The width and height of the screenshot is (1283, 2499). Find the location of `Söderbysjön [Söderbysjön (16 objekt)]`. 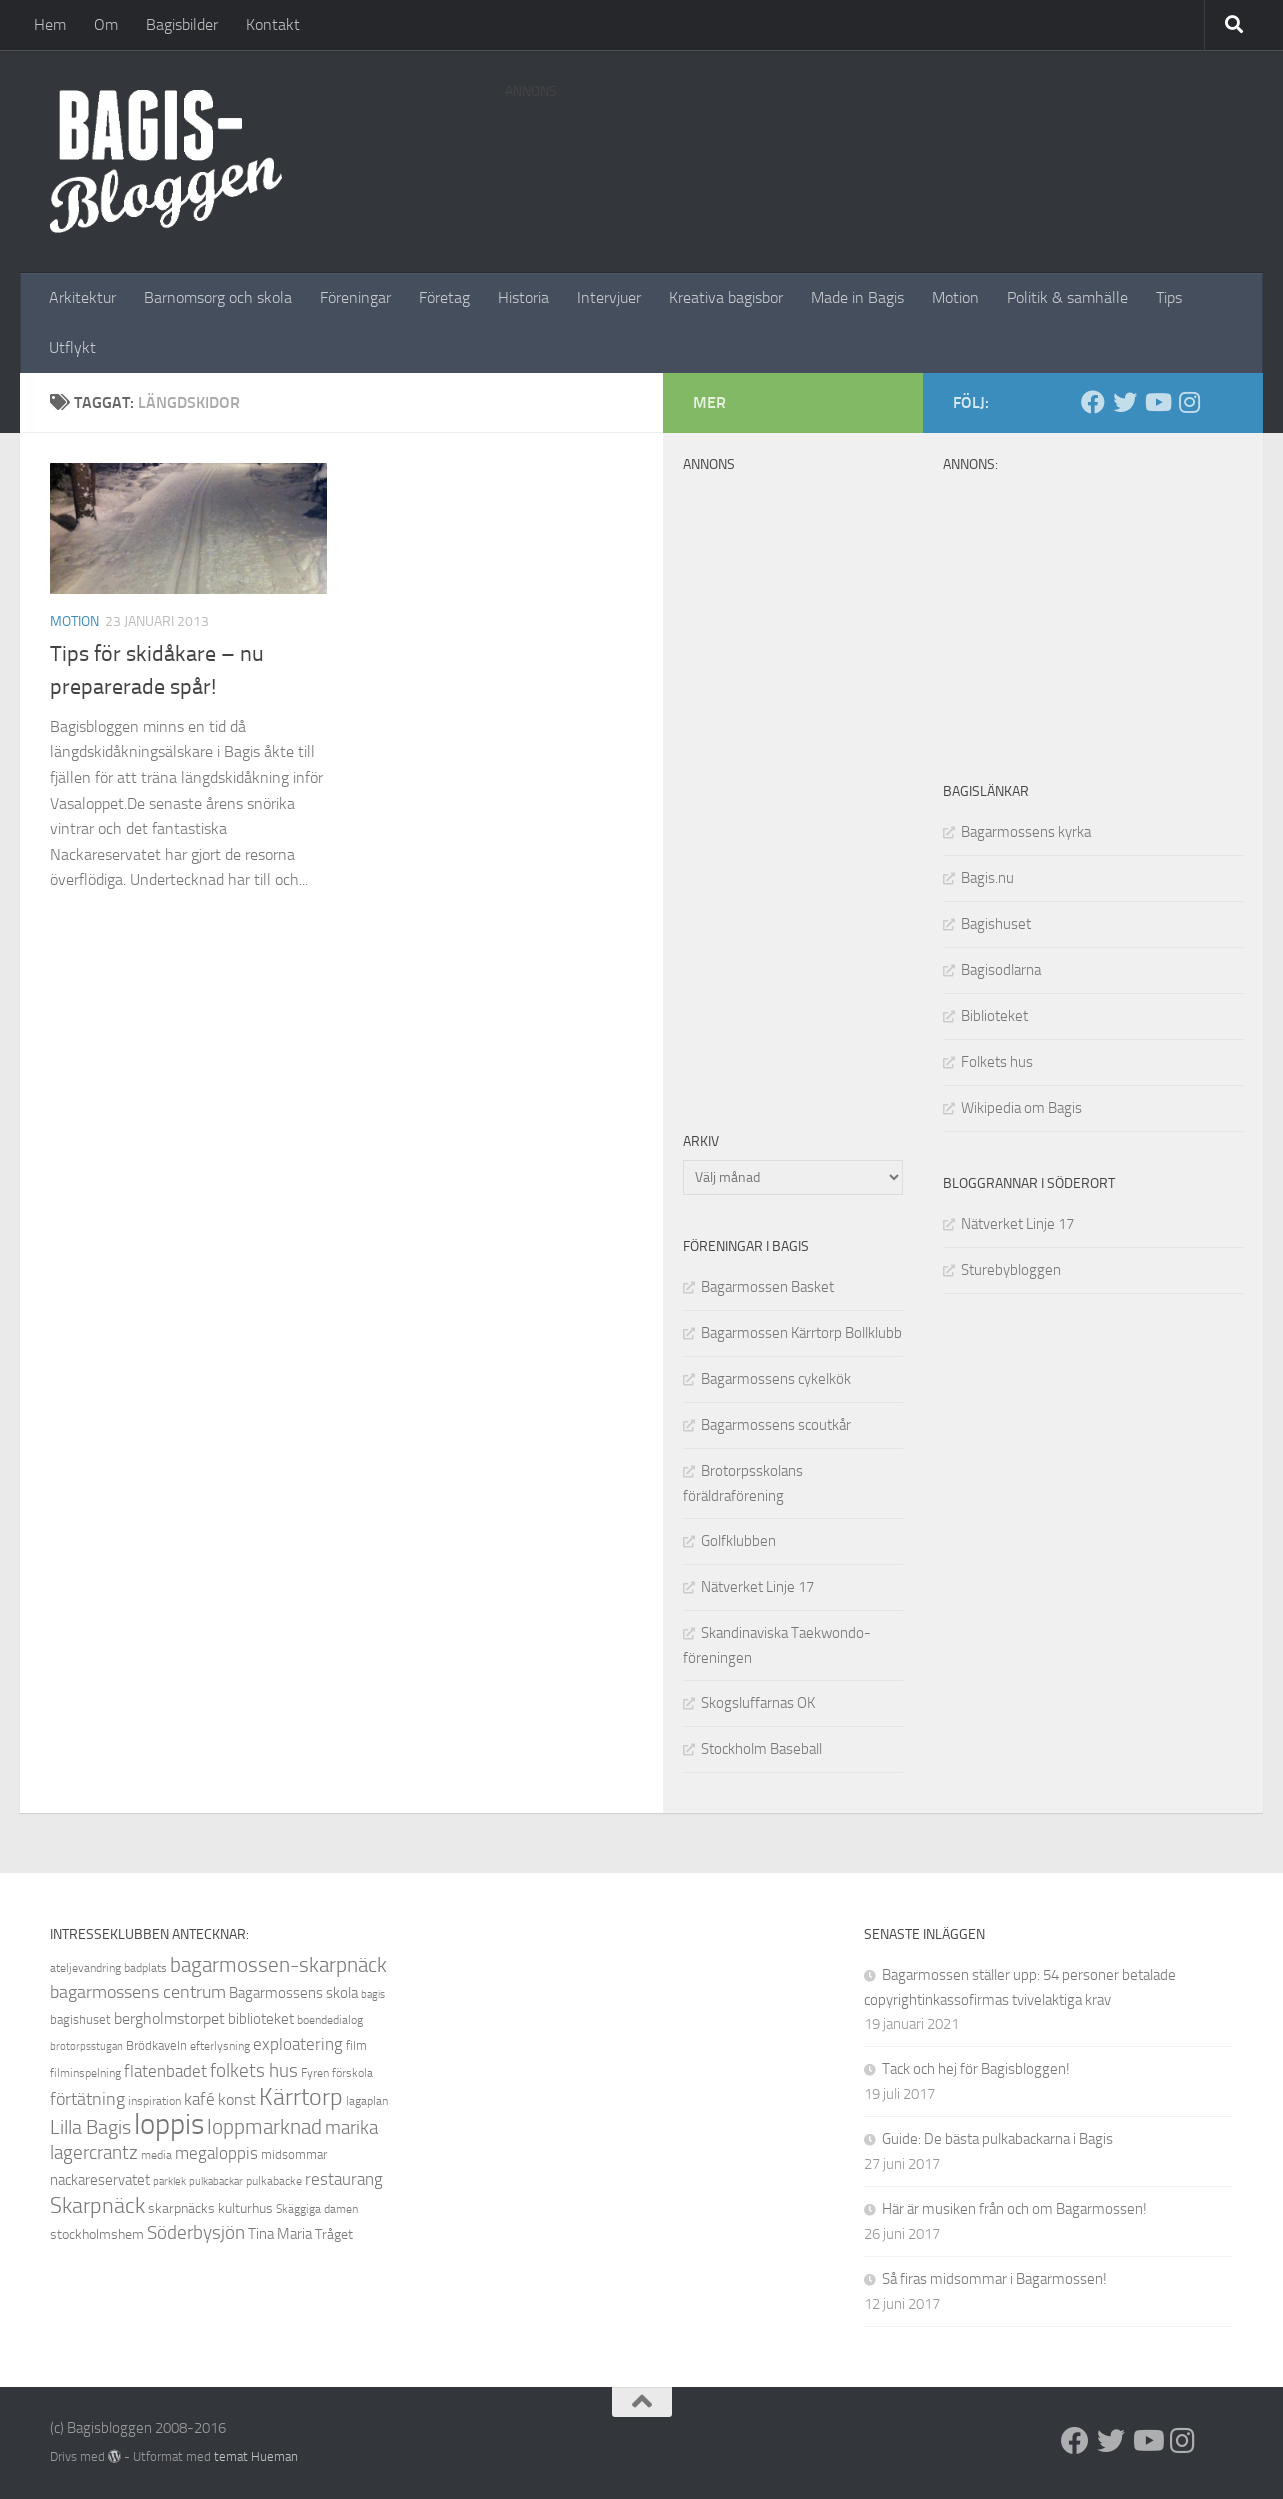

Söderbysjön [Söderbysjön (16 objekt)] is located at coordinates (196, 2232).